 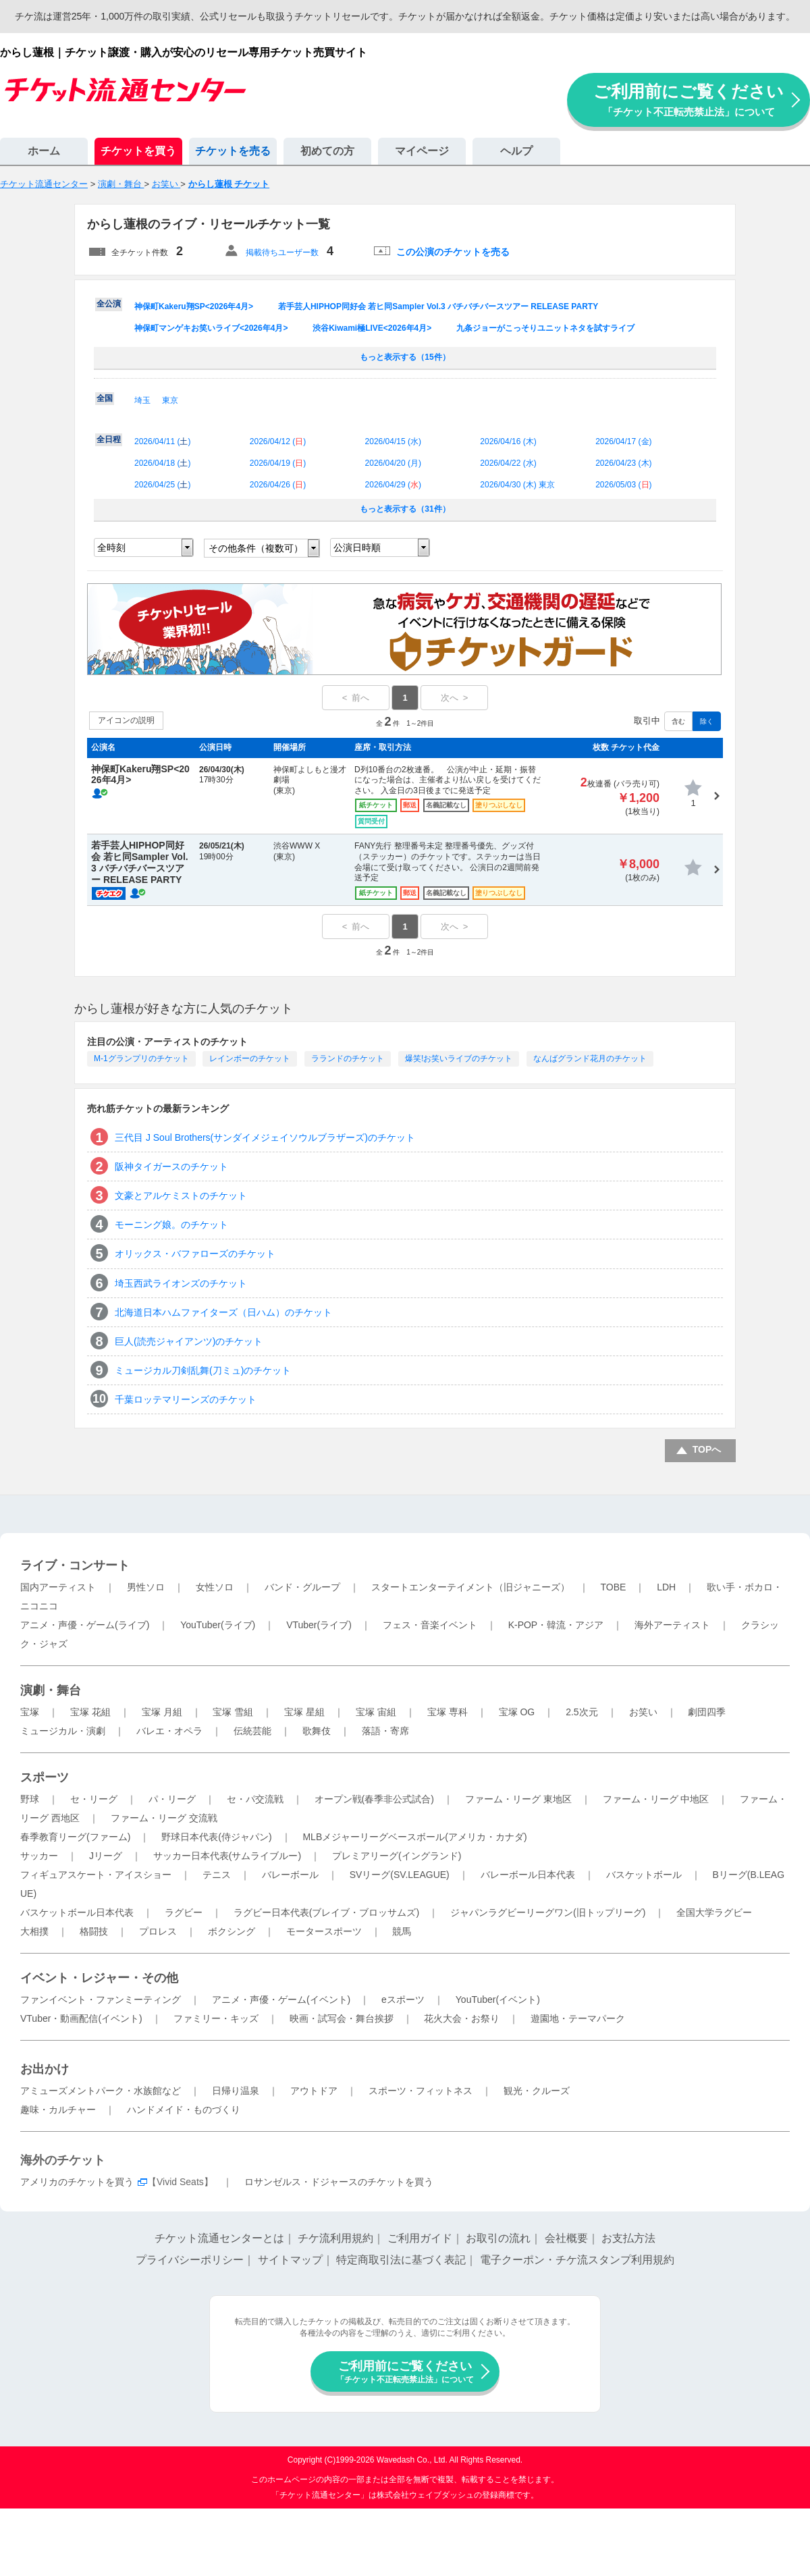 I want to click on VTuber・動画配信(イベント), so click(x=81, y=2018).